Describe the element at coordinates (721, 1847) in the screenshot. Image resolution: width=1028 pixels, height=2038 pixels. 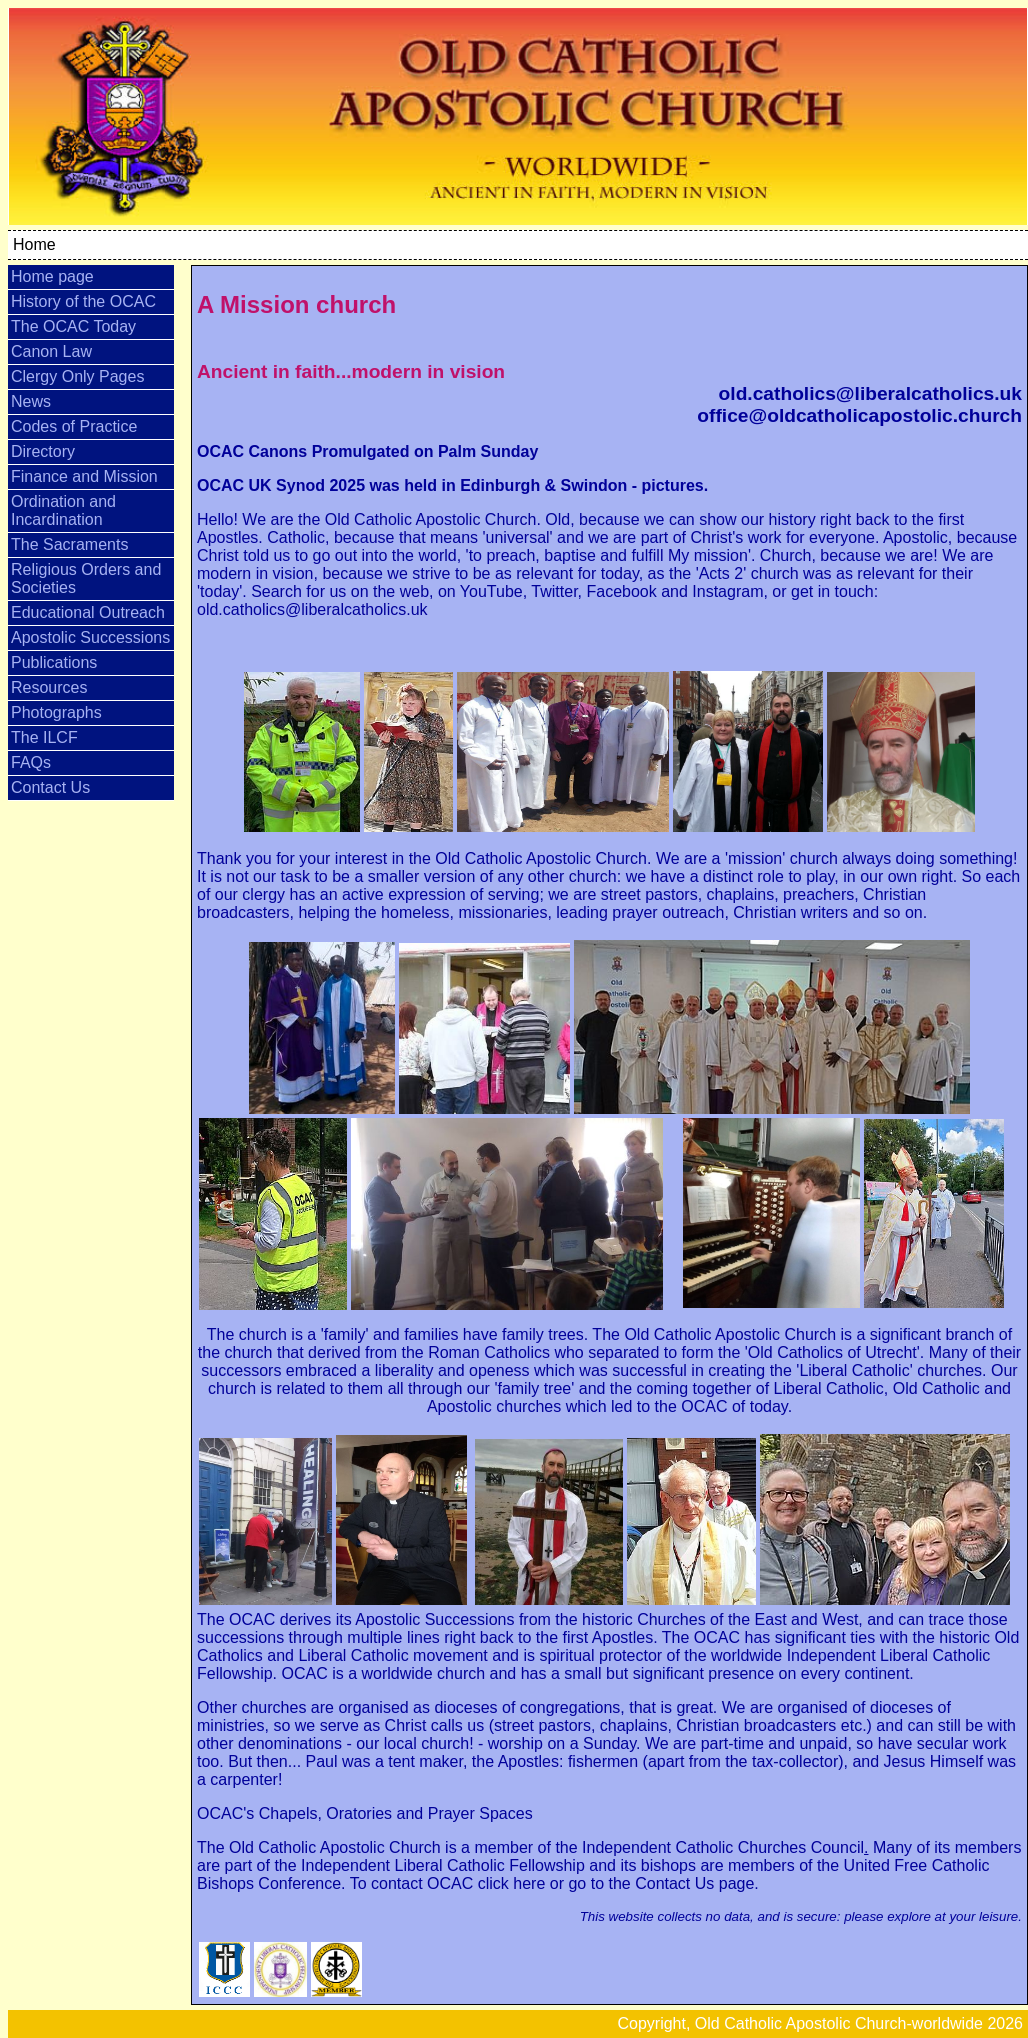
I see `Independent Catholic Churches Council` at that location.